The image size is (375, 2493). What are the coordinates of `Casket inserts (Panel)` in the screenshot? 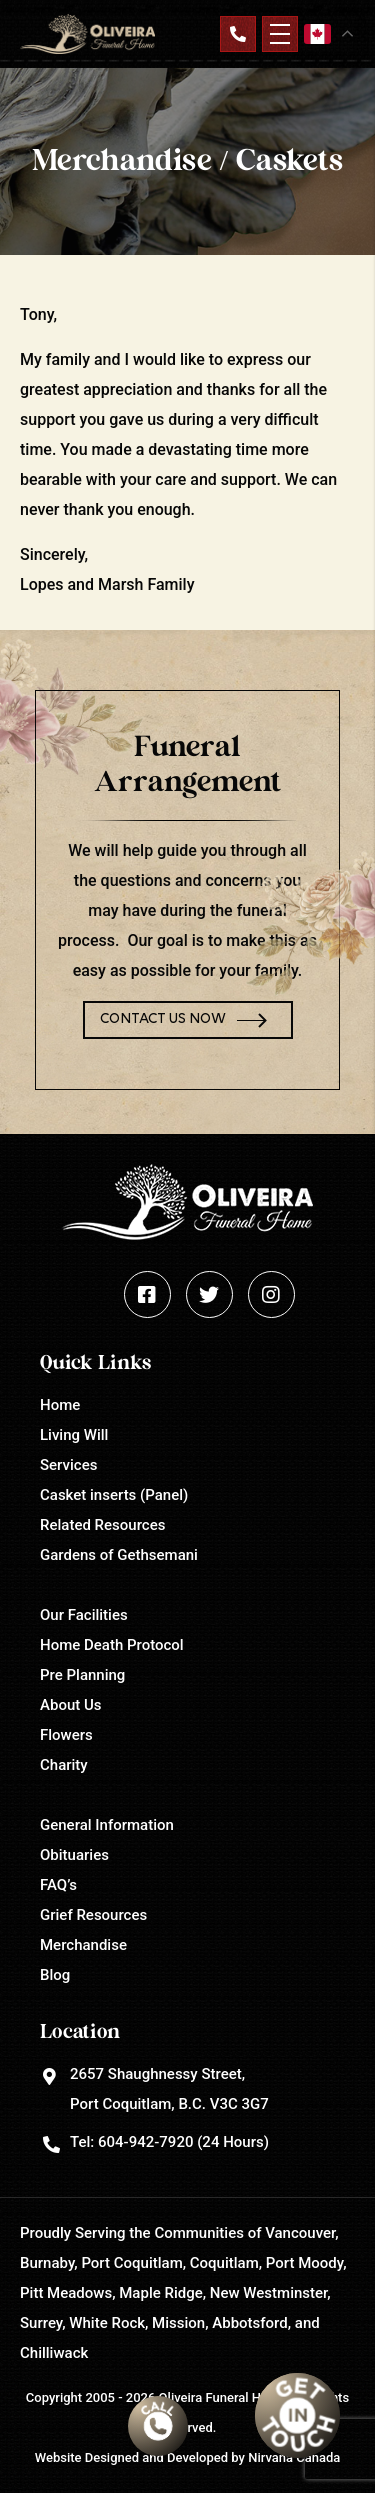 It's located at (114, 1495).